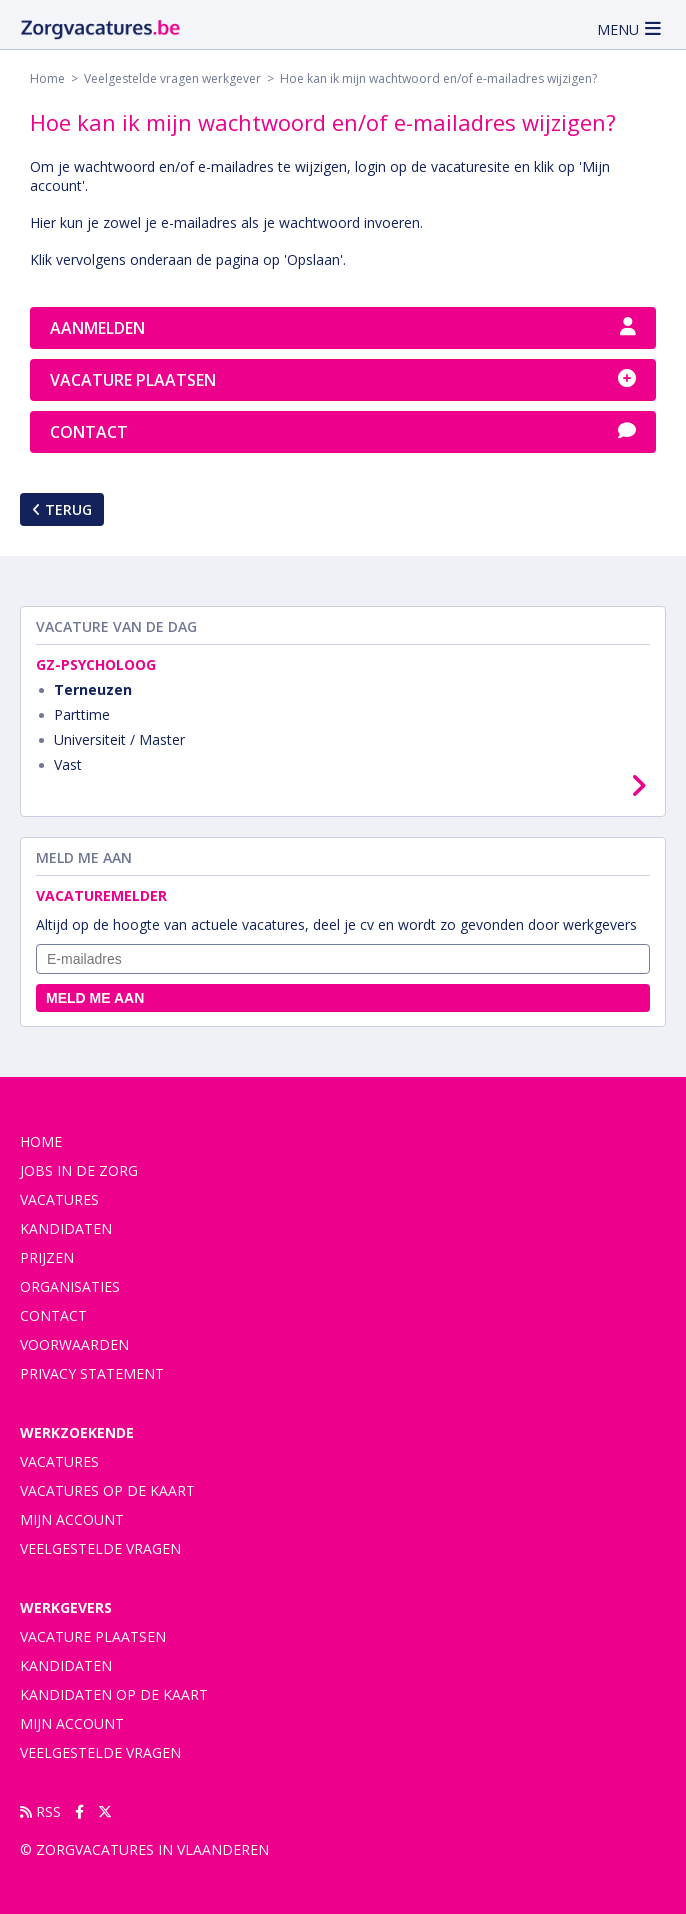 The width and height of the screenshot is (686, 1914). Describe the element at coordinates (92, 1373) in the screenshot. I see `privacy statement` at that location.